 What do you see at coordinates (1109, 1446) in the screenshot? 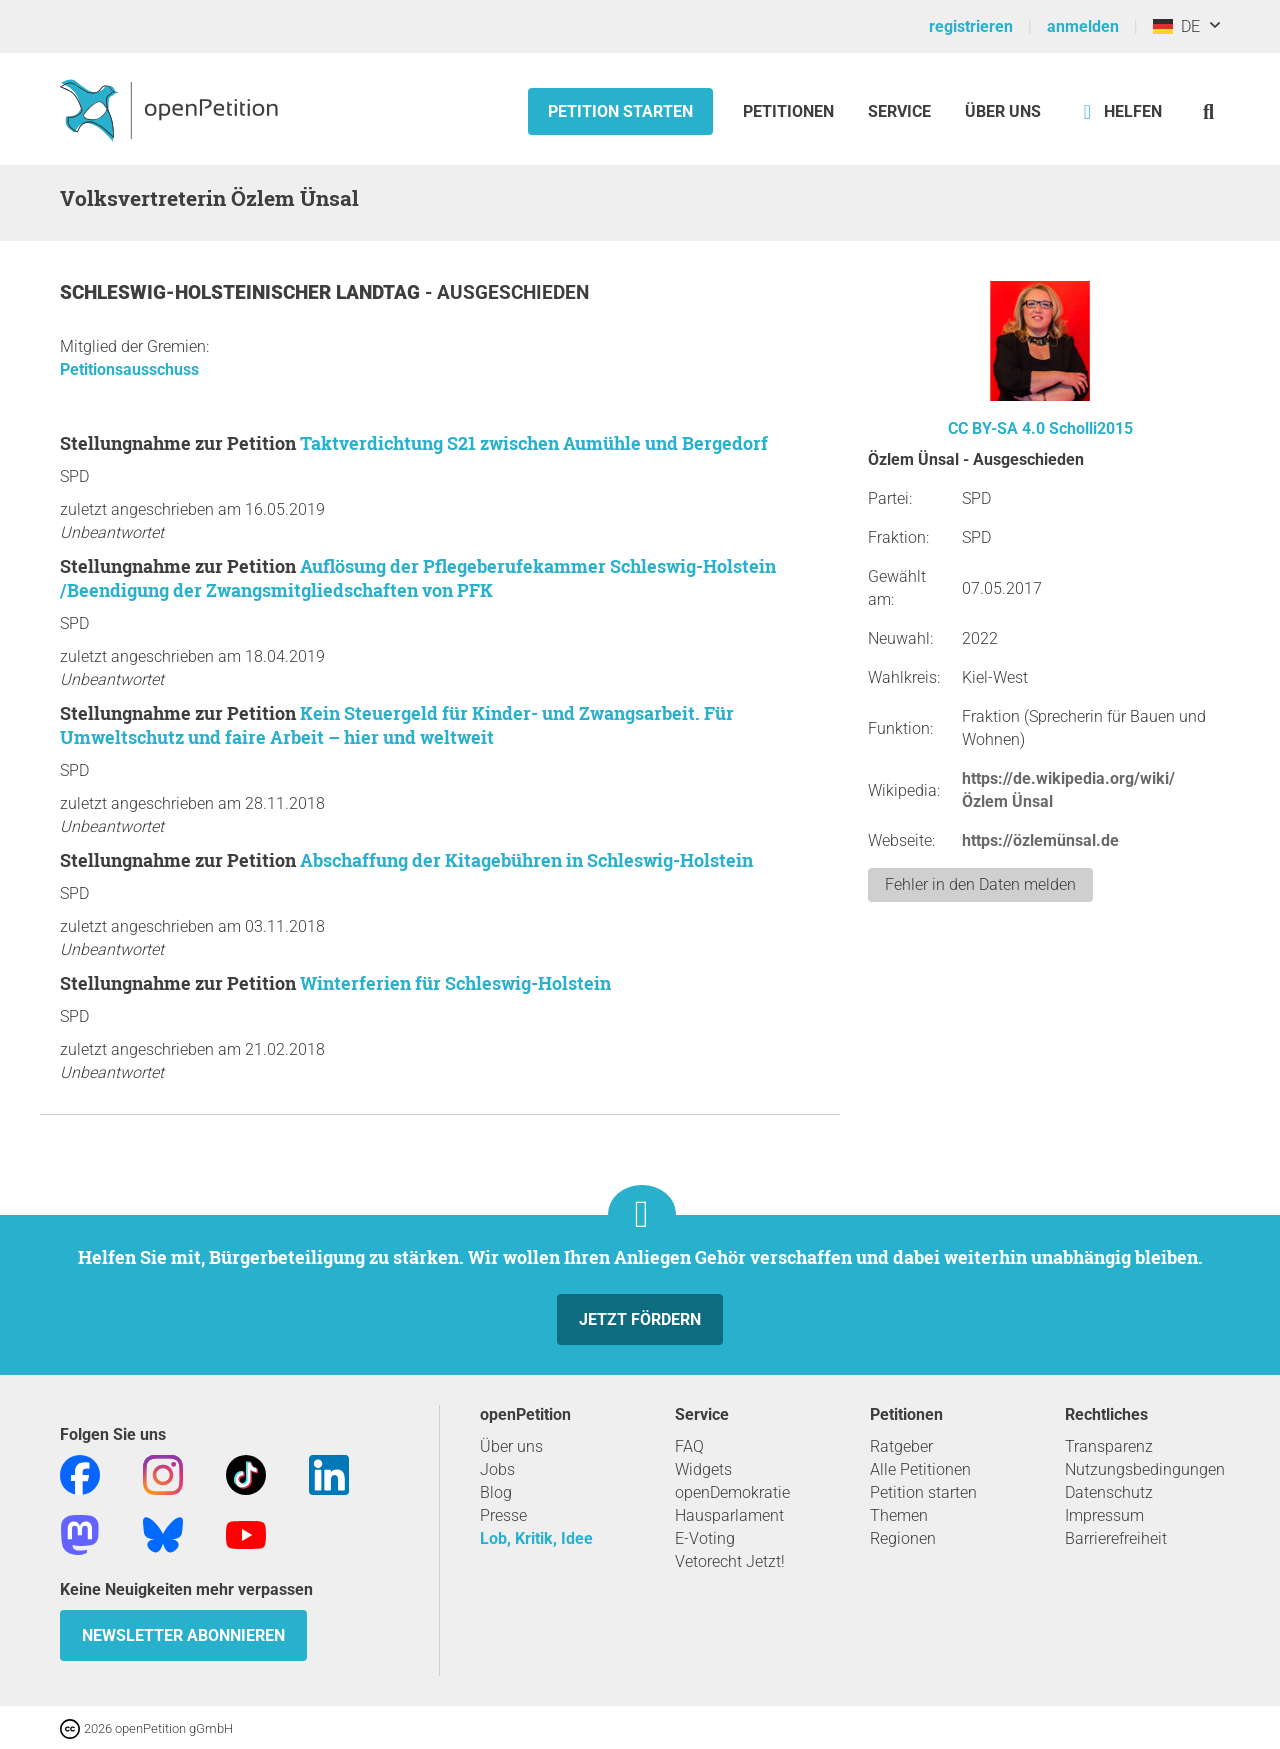
I see `Transparenz` at bounding box center [1109, 1446].